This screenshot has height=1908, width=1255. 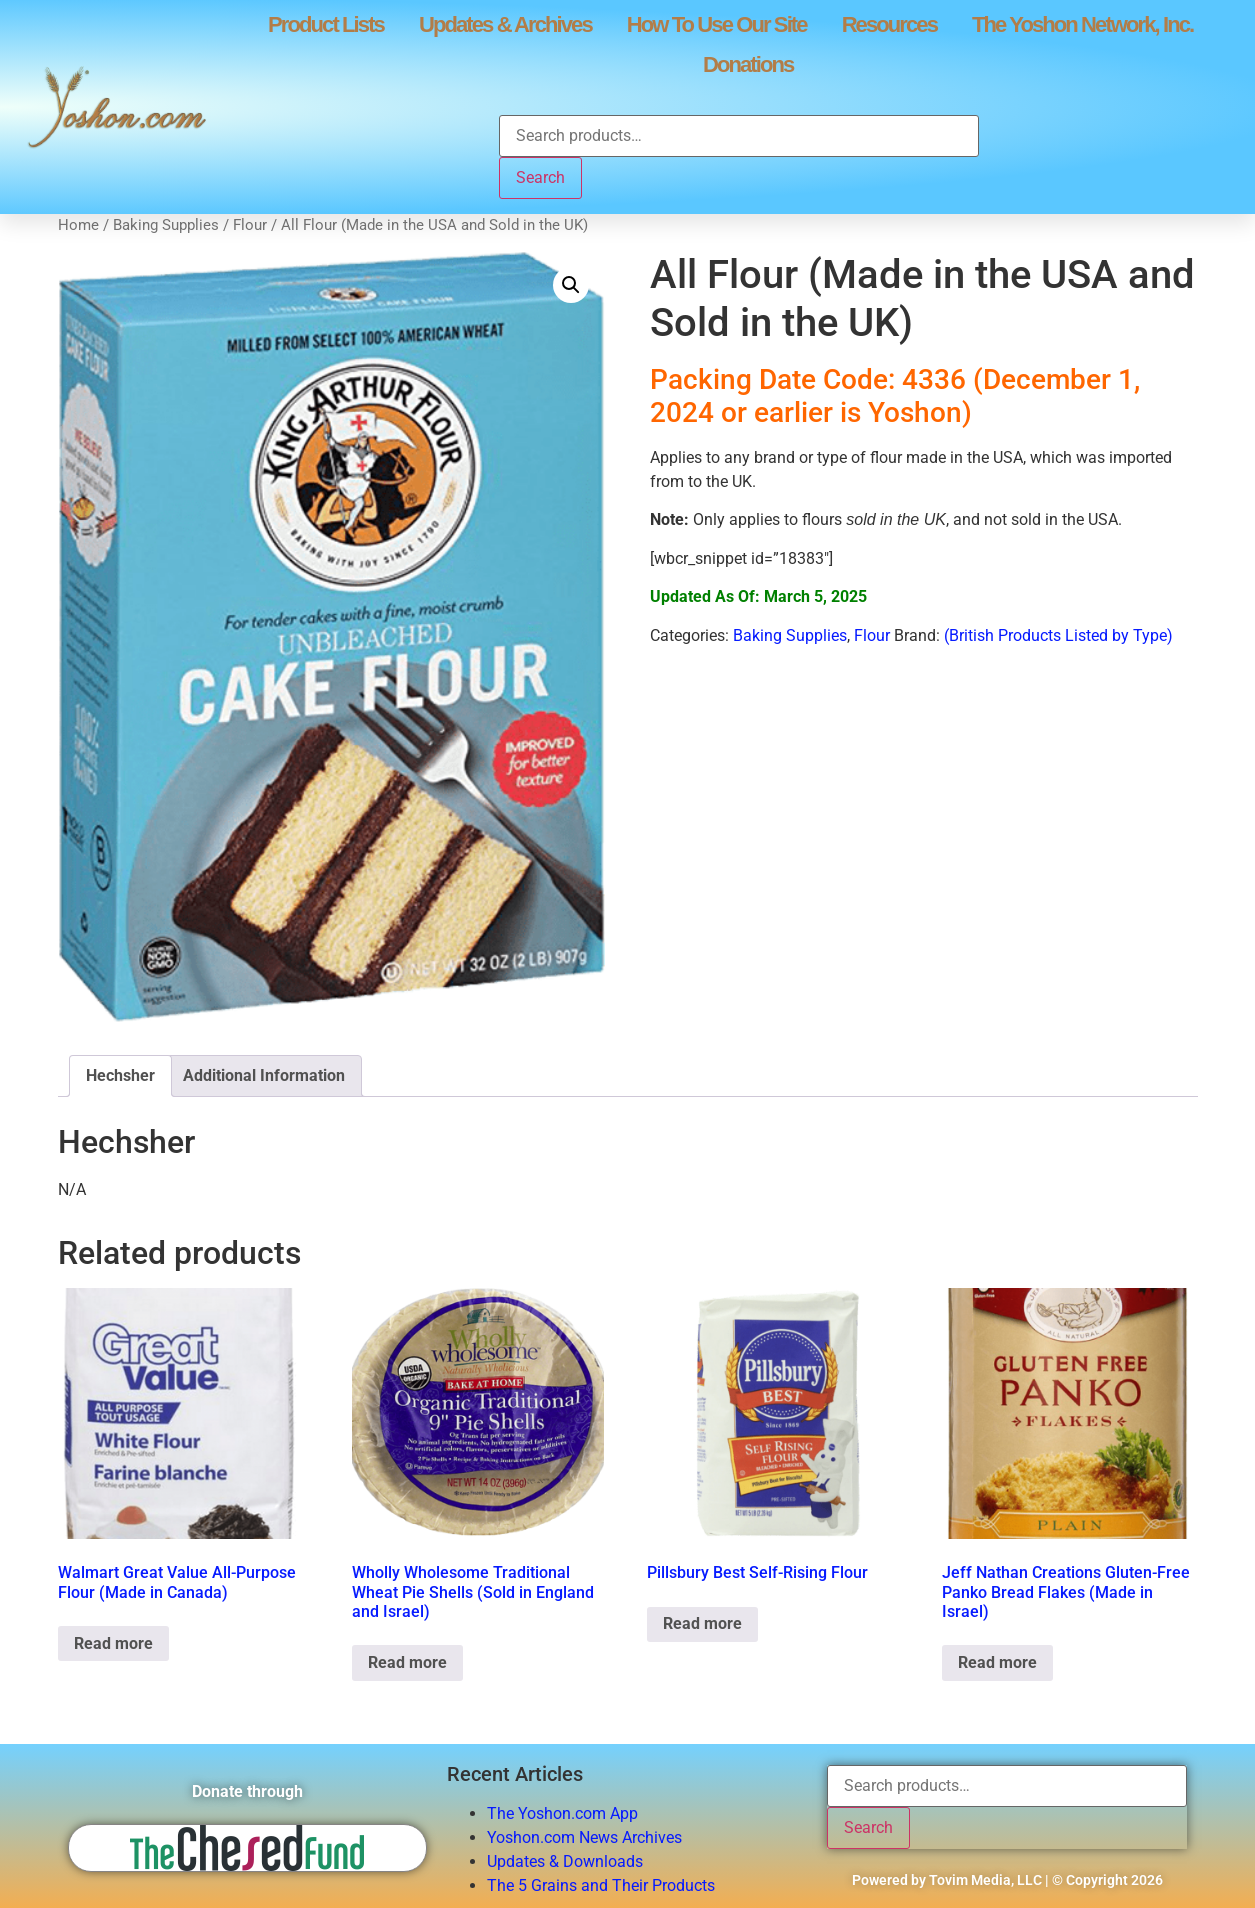 I want to click on Read more [Read more about “Pillsbury Best Self-Rising Flour”], so click(x=702, y=1623).